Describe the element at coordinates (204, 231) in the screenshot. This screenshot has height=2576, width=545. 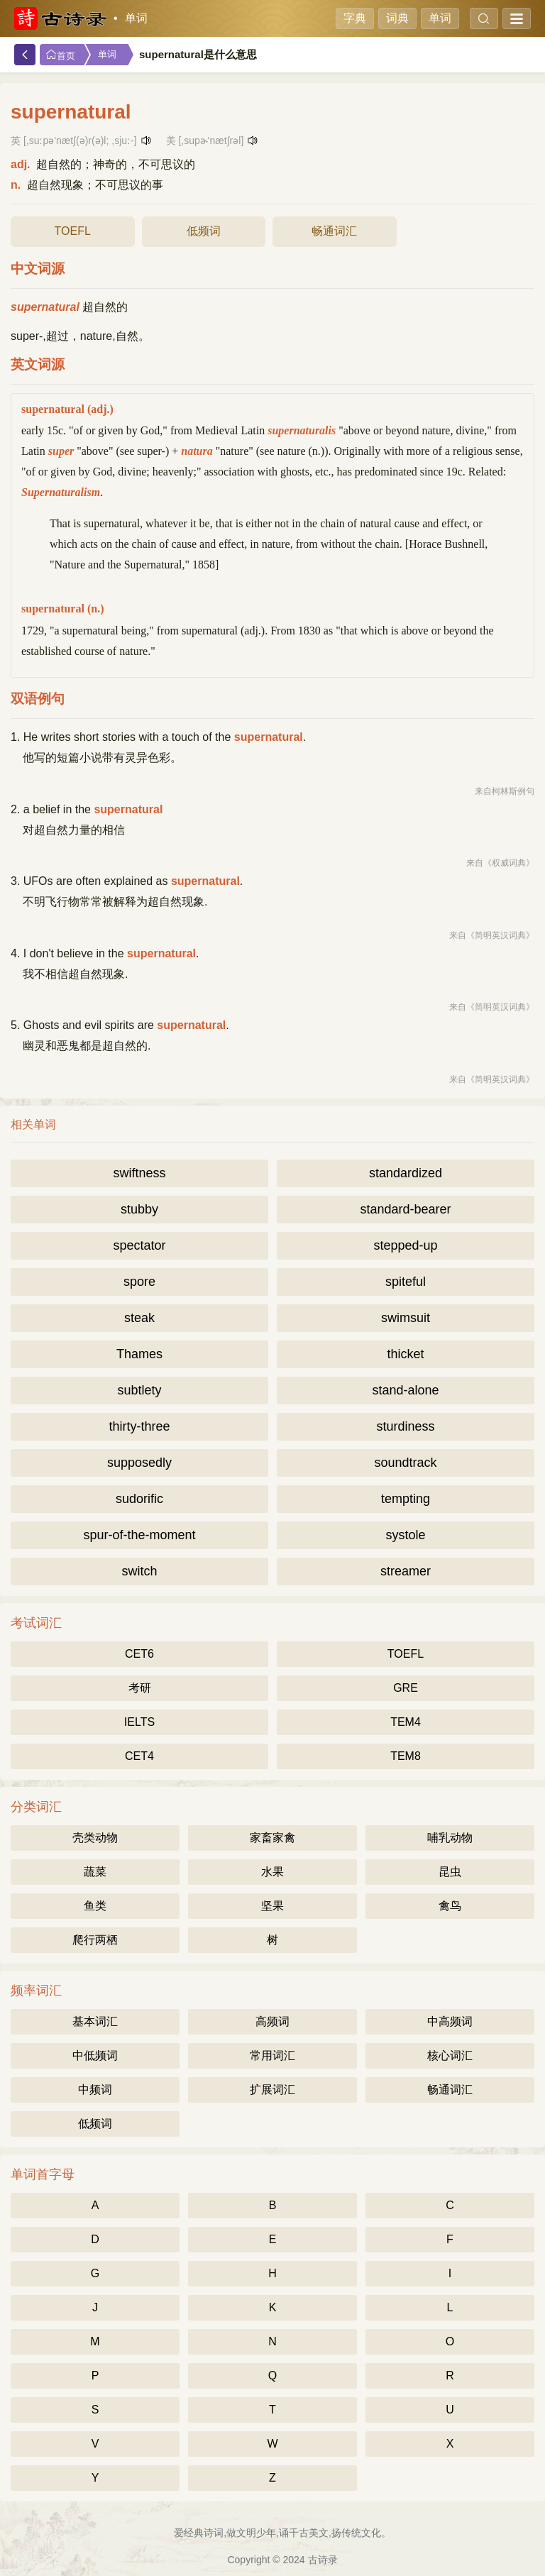
I see `低频词` at that location.